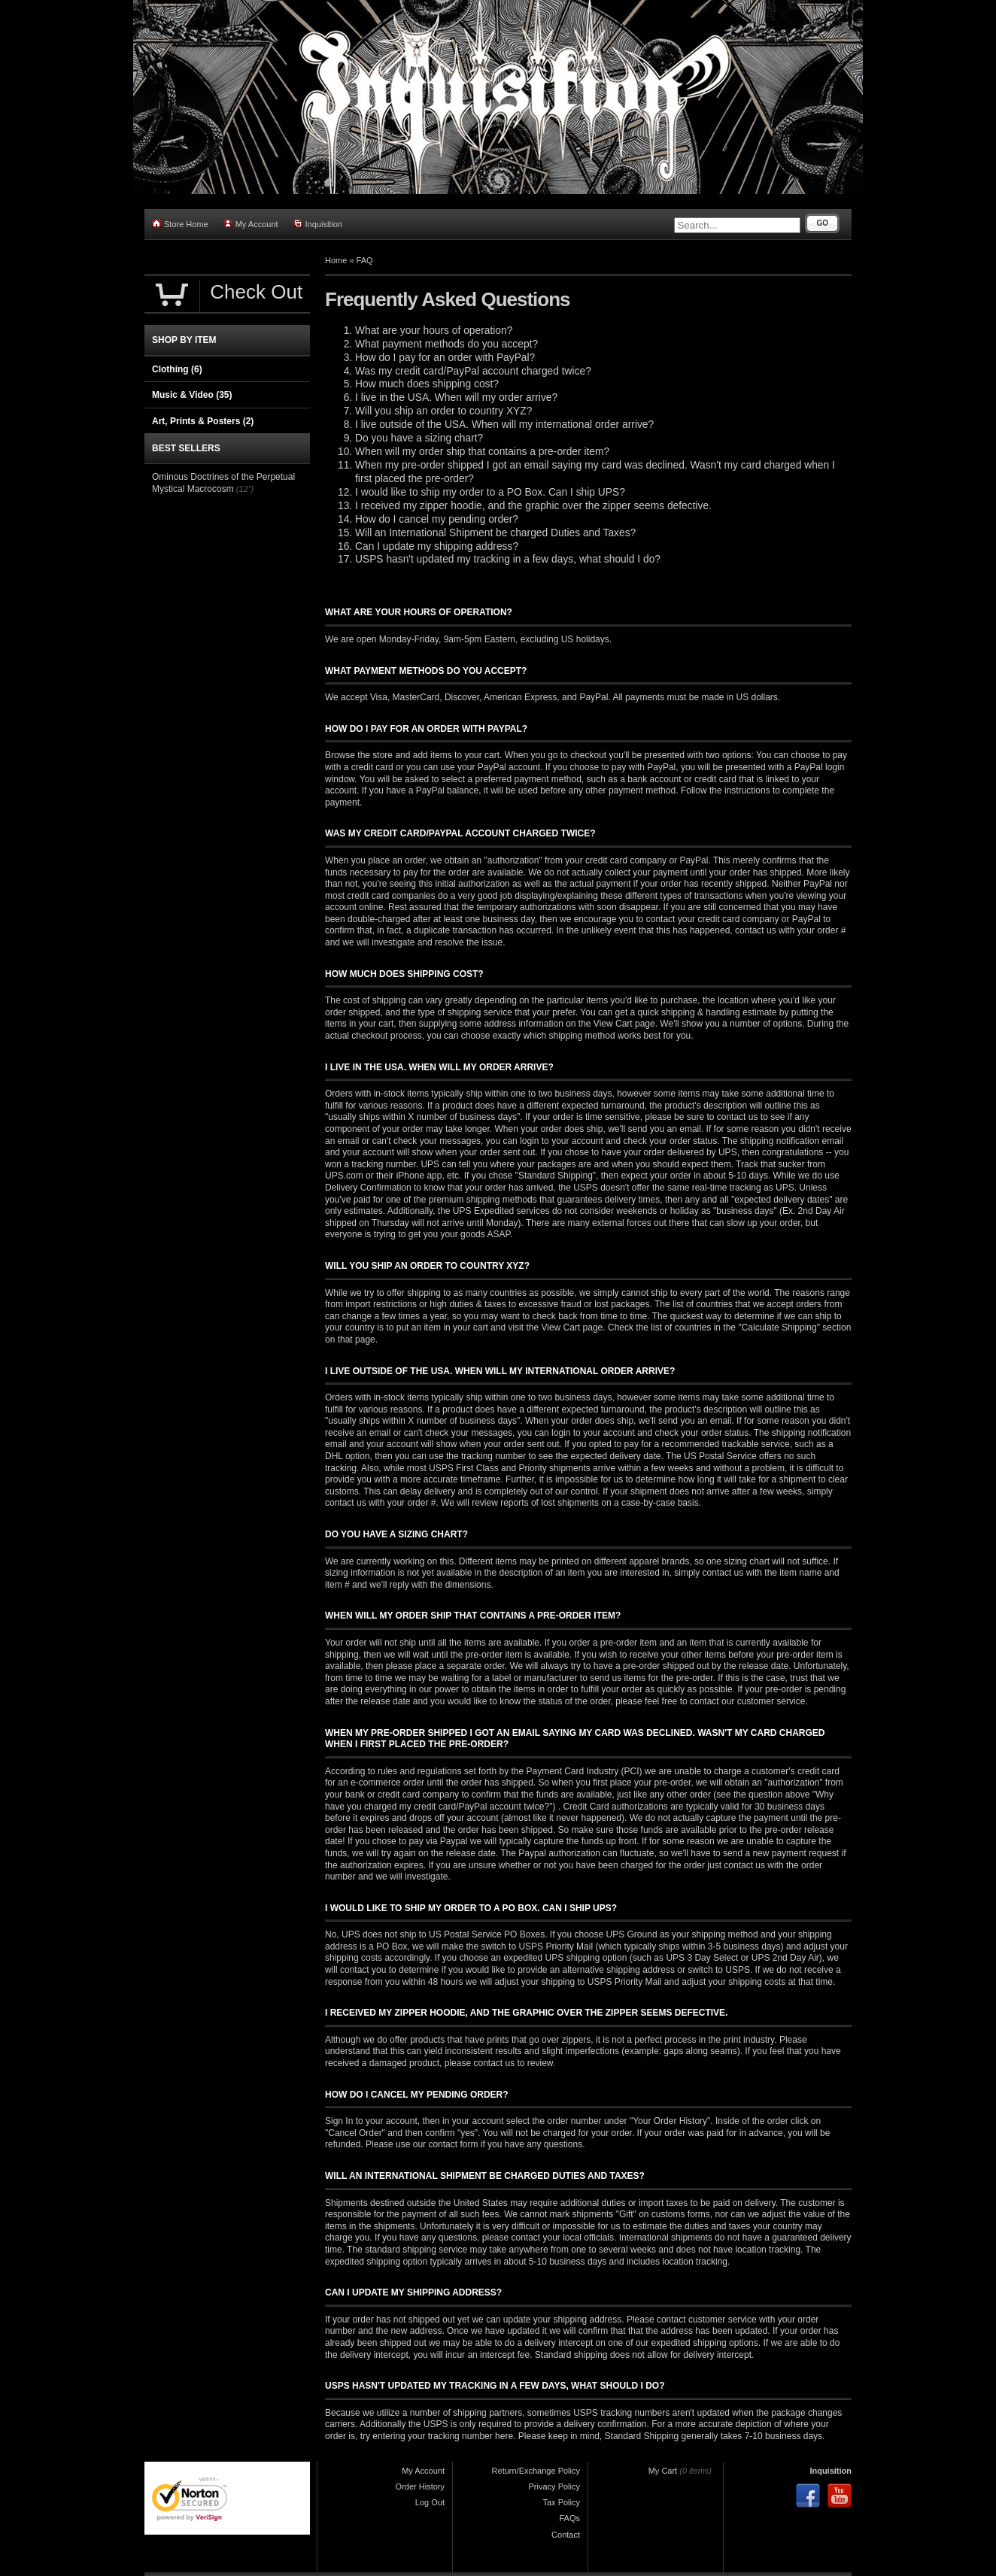 The width and height of the screenshot is (996, 2576). Describe the element at coordinates (507, 559) in the screenshot. I see `USPS hasn't updated my tracking in a few days, what should I do?` at that location.